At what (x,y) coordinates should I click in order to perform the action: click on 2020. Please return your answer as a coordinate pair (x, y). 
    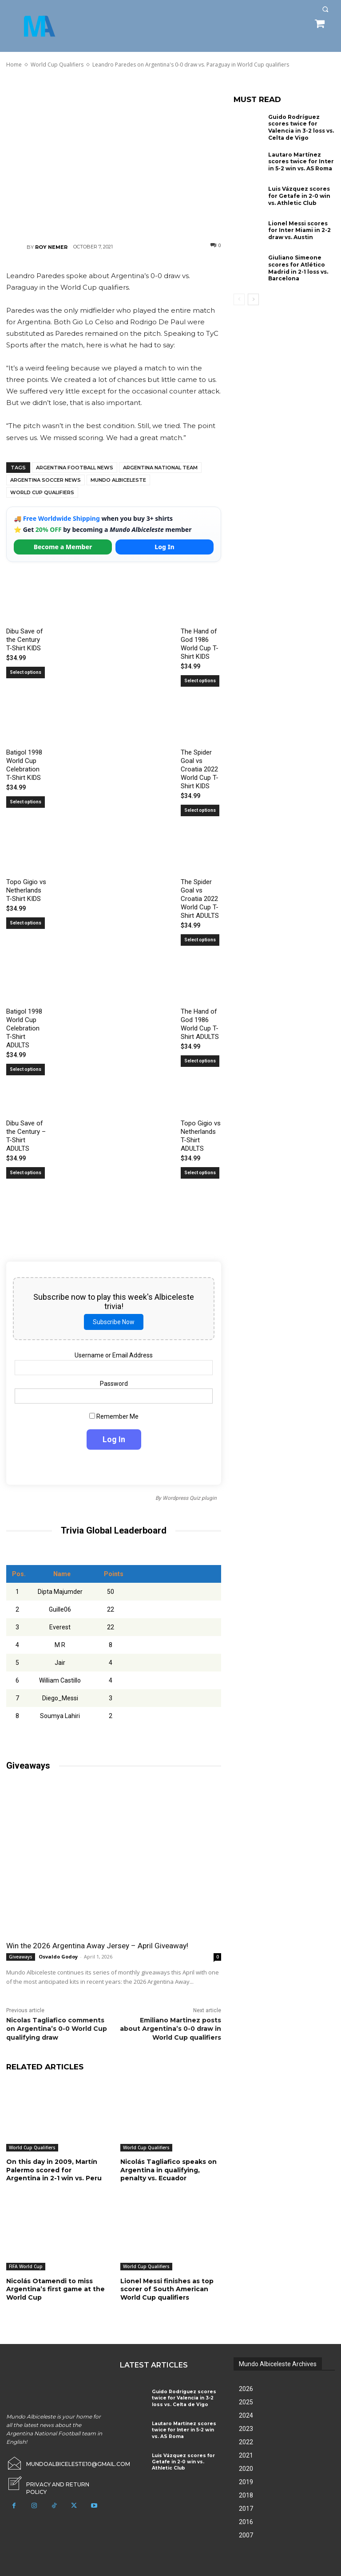
    Looking at the image, I should click on (246, 2468).